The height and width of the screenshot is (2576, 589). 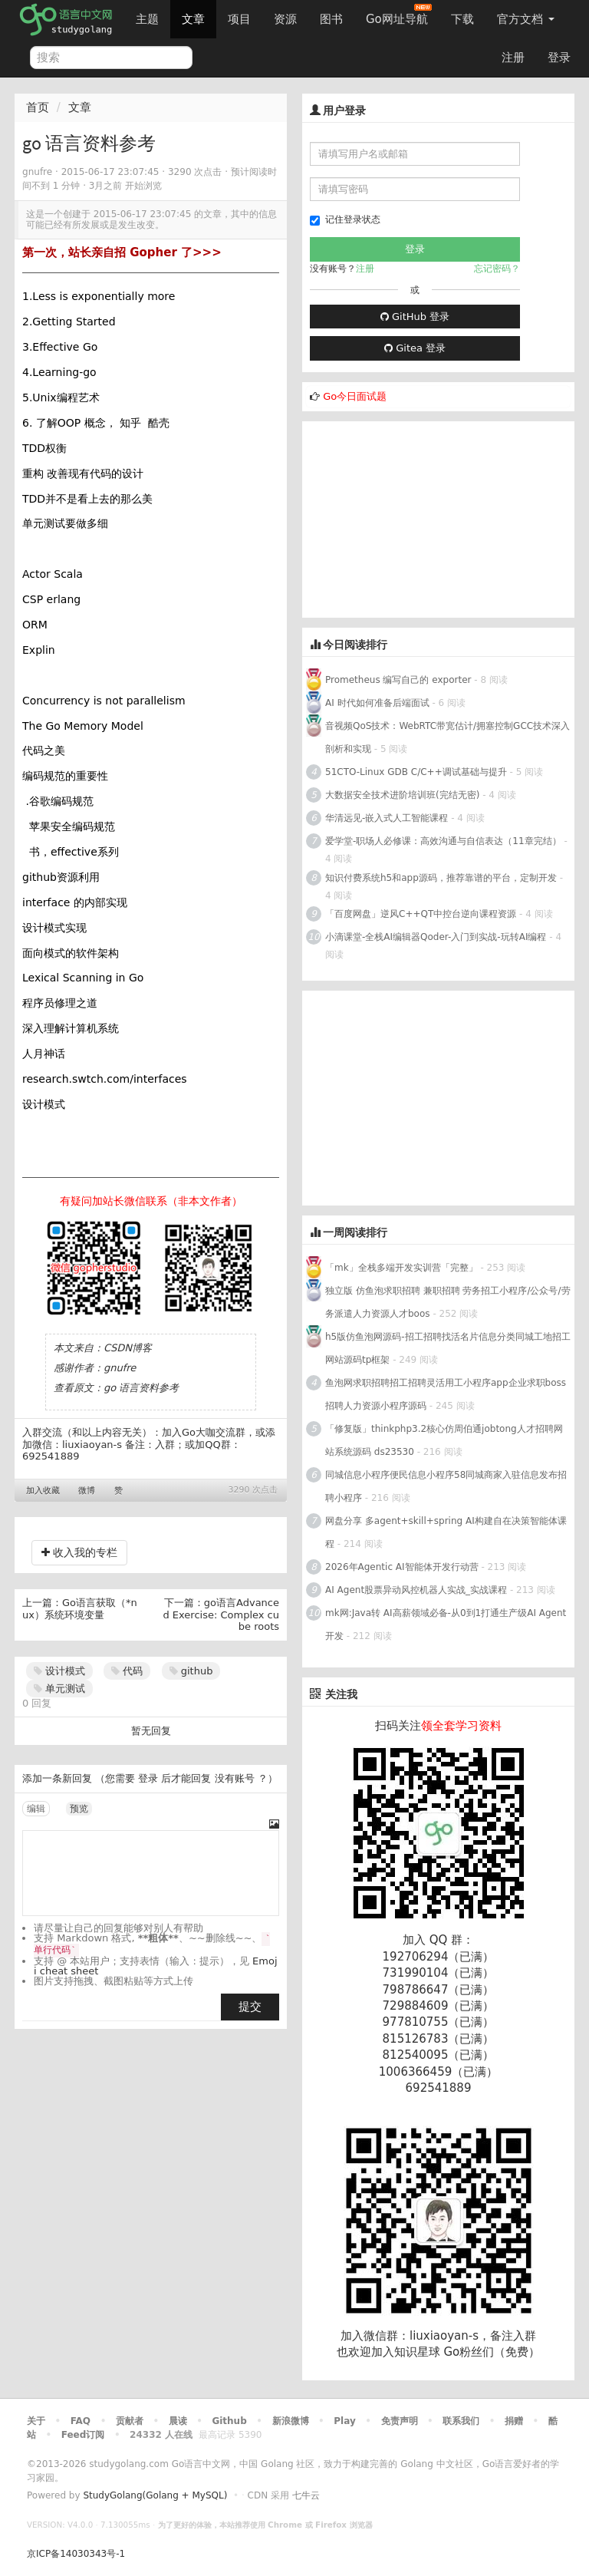 What do you see at coordinates (37, 107) in the screenshot?
I see `首页` at bounding box center [37, 107].